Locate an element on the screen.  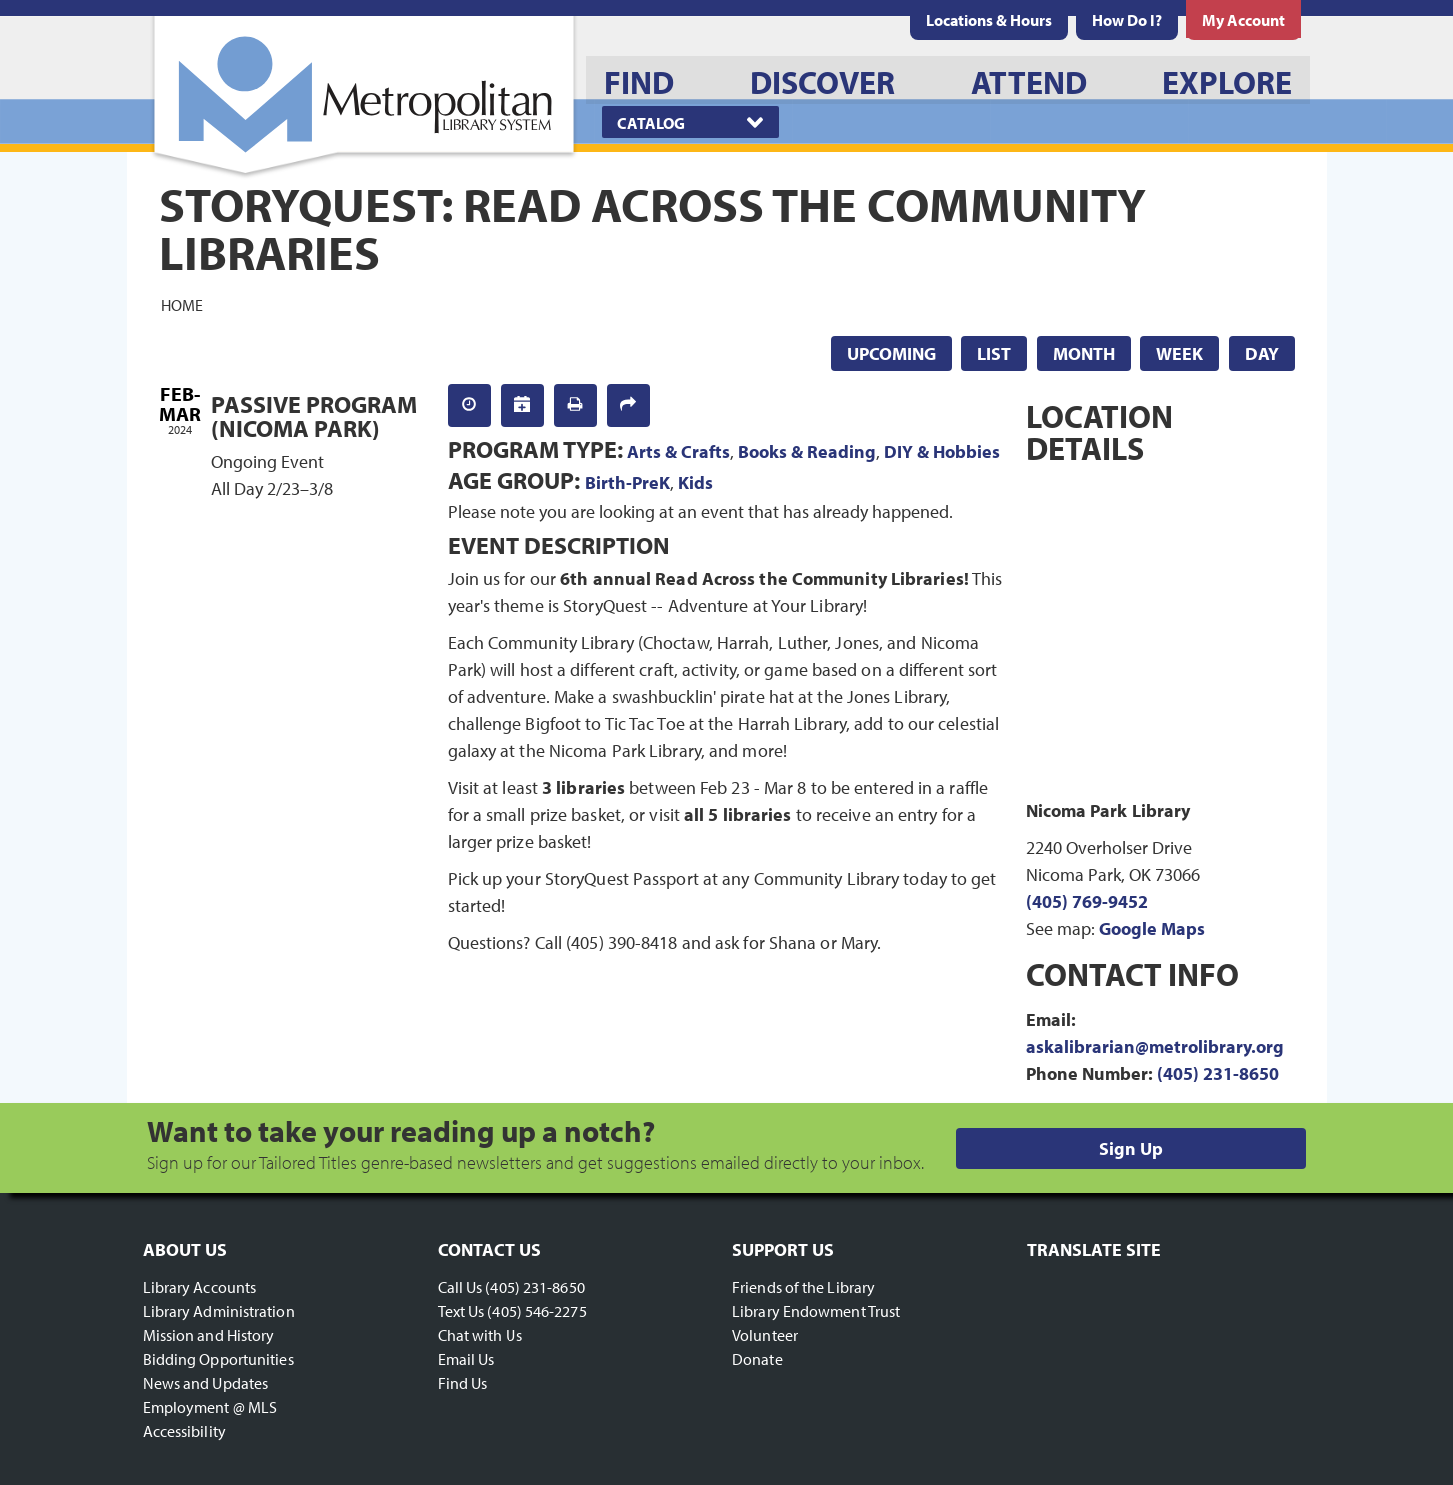
Kids is located at coordinates (695, 482).